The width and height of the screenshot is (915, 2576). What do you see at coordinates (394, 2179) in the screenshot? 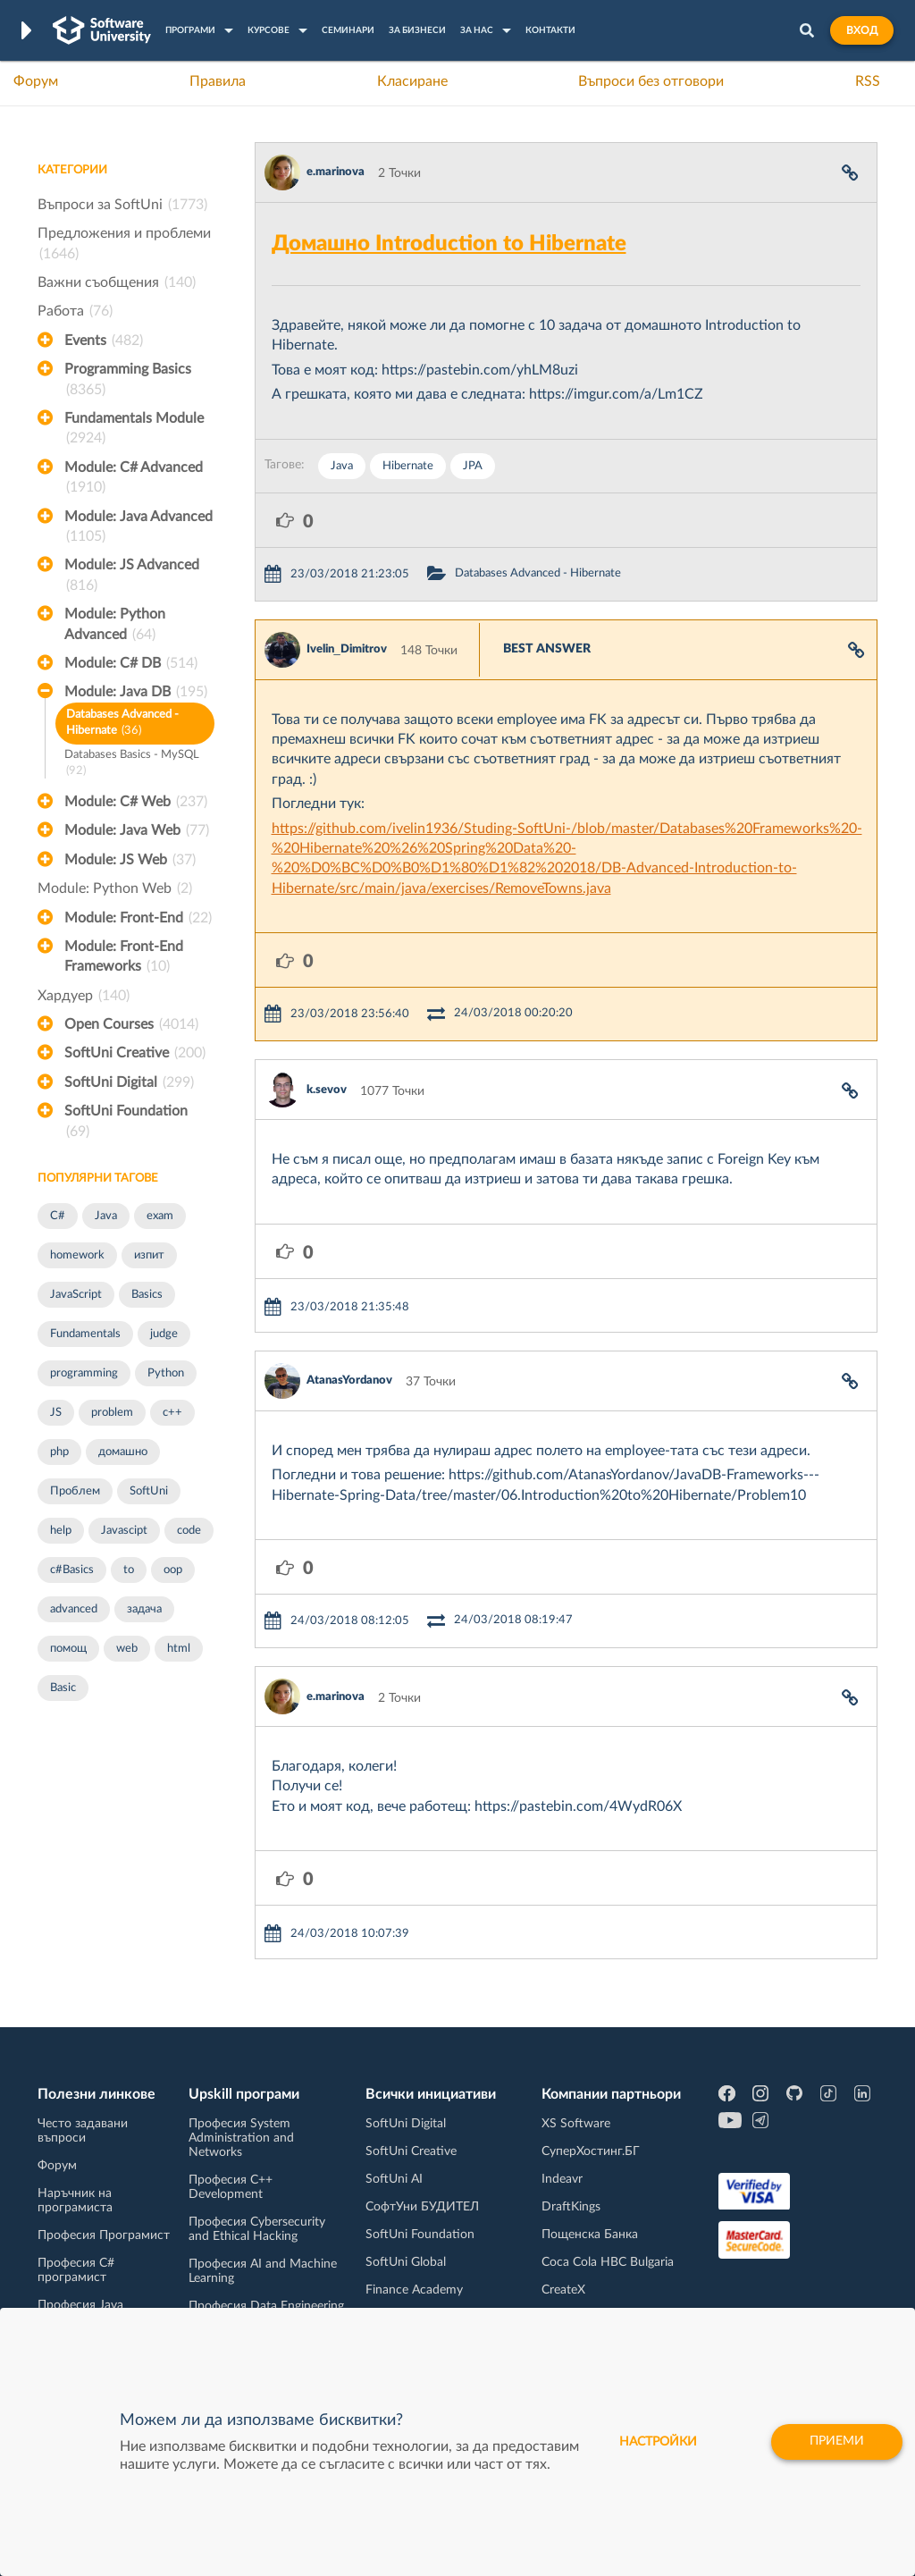
I see `SoftUni AI` at bounding box center [394, 2179].